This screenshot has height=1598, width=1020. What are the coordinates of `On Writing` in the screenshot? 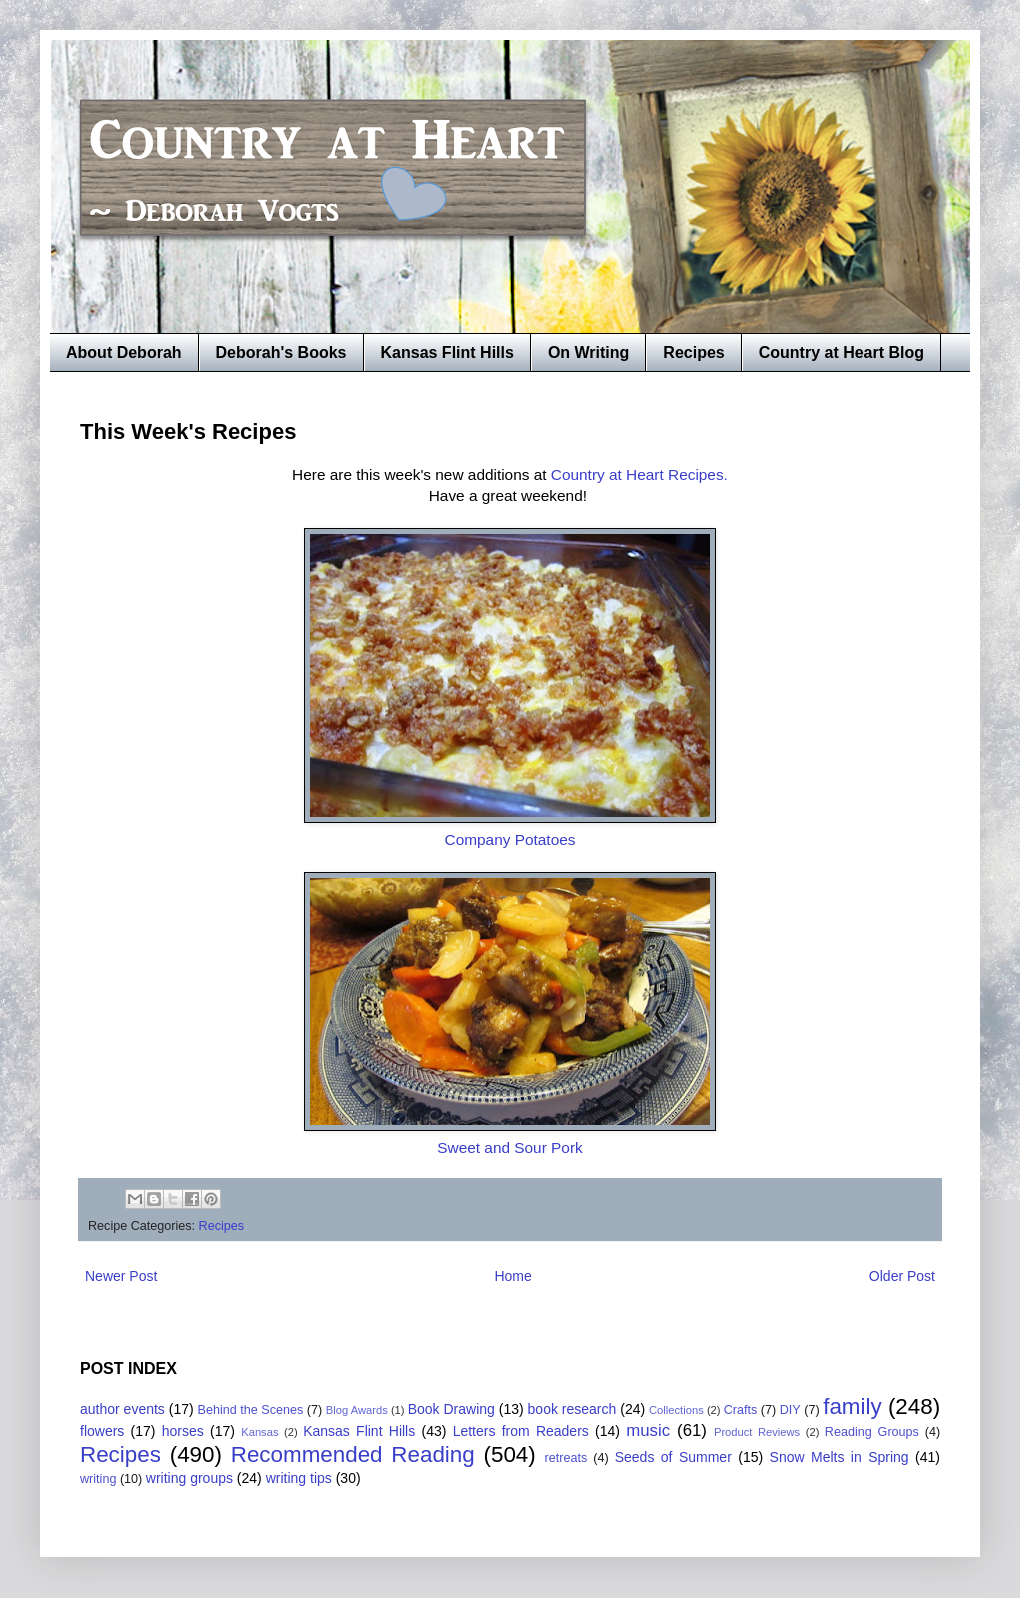 It's located at (588, 352).